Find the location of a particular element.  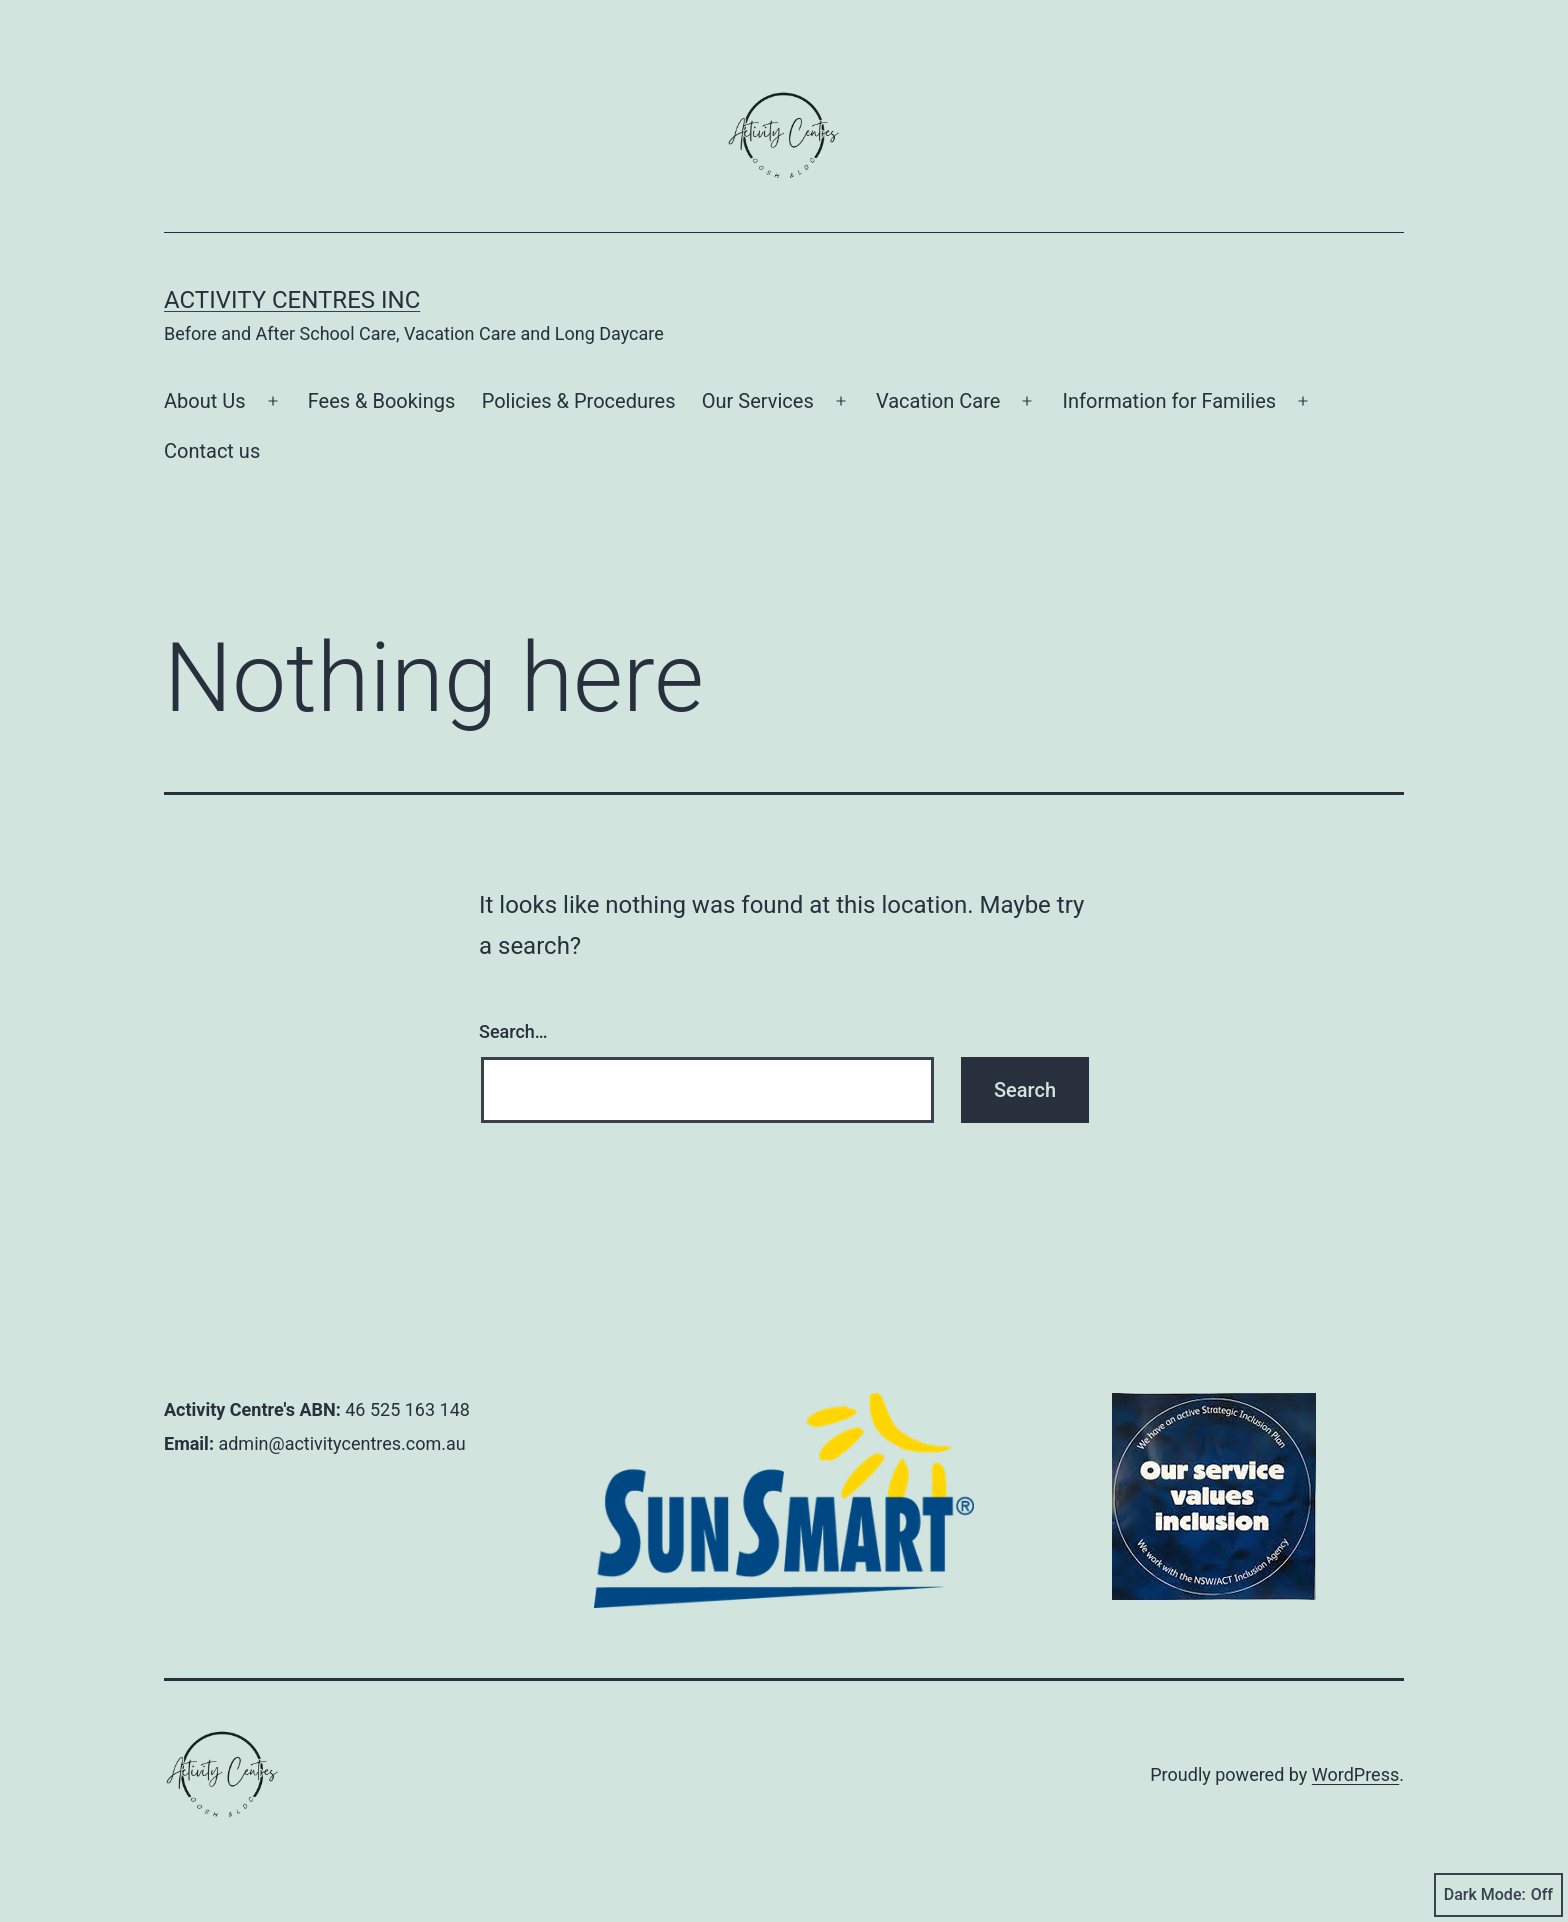

Activity Centres Inc is located at coordinates (292, 300).